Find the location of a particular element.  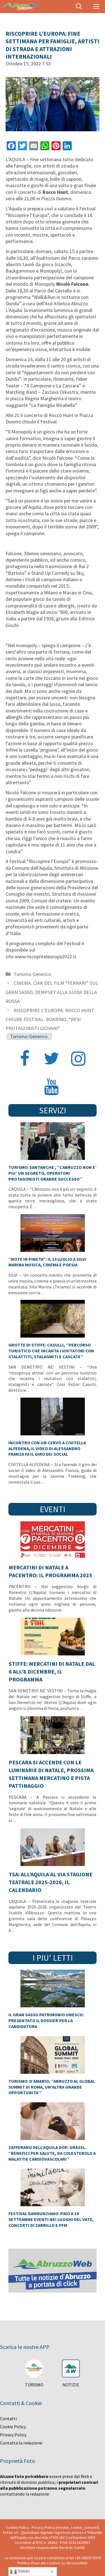

FESTIVAL DANNUNZIANO: FINO A 19 SETTEMBRE EVENTI NEI LUOGHI DEL VATE, CONCERTI DI ZARRILLO E PFM is located at coordinates (51, 2219).